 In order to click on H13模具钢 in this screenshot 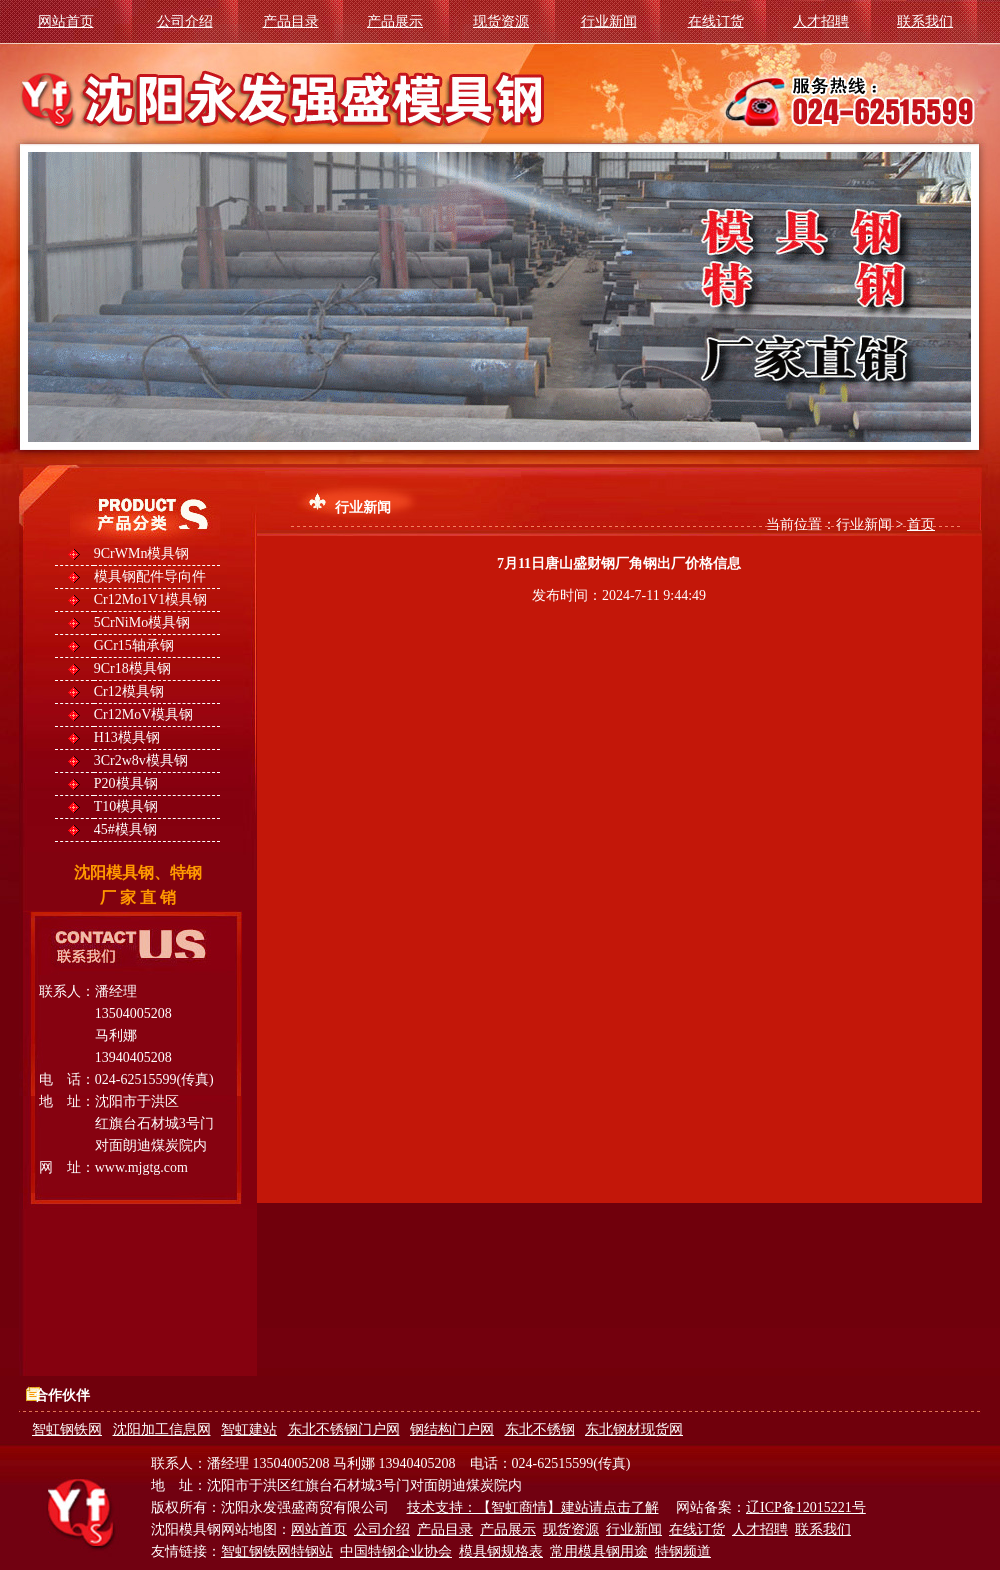, I will do `click(127, 737)`.